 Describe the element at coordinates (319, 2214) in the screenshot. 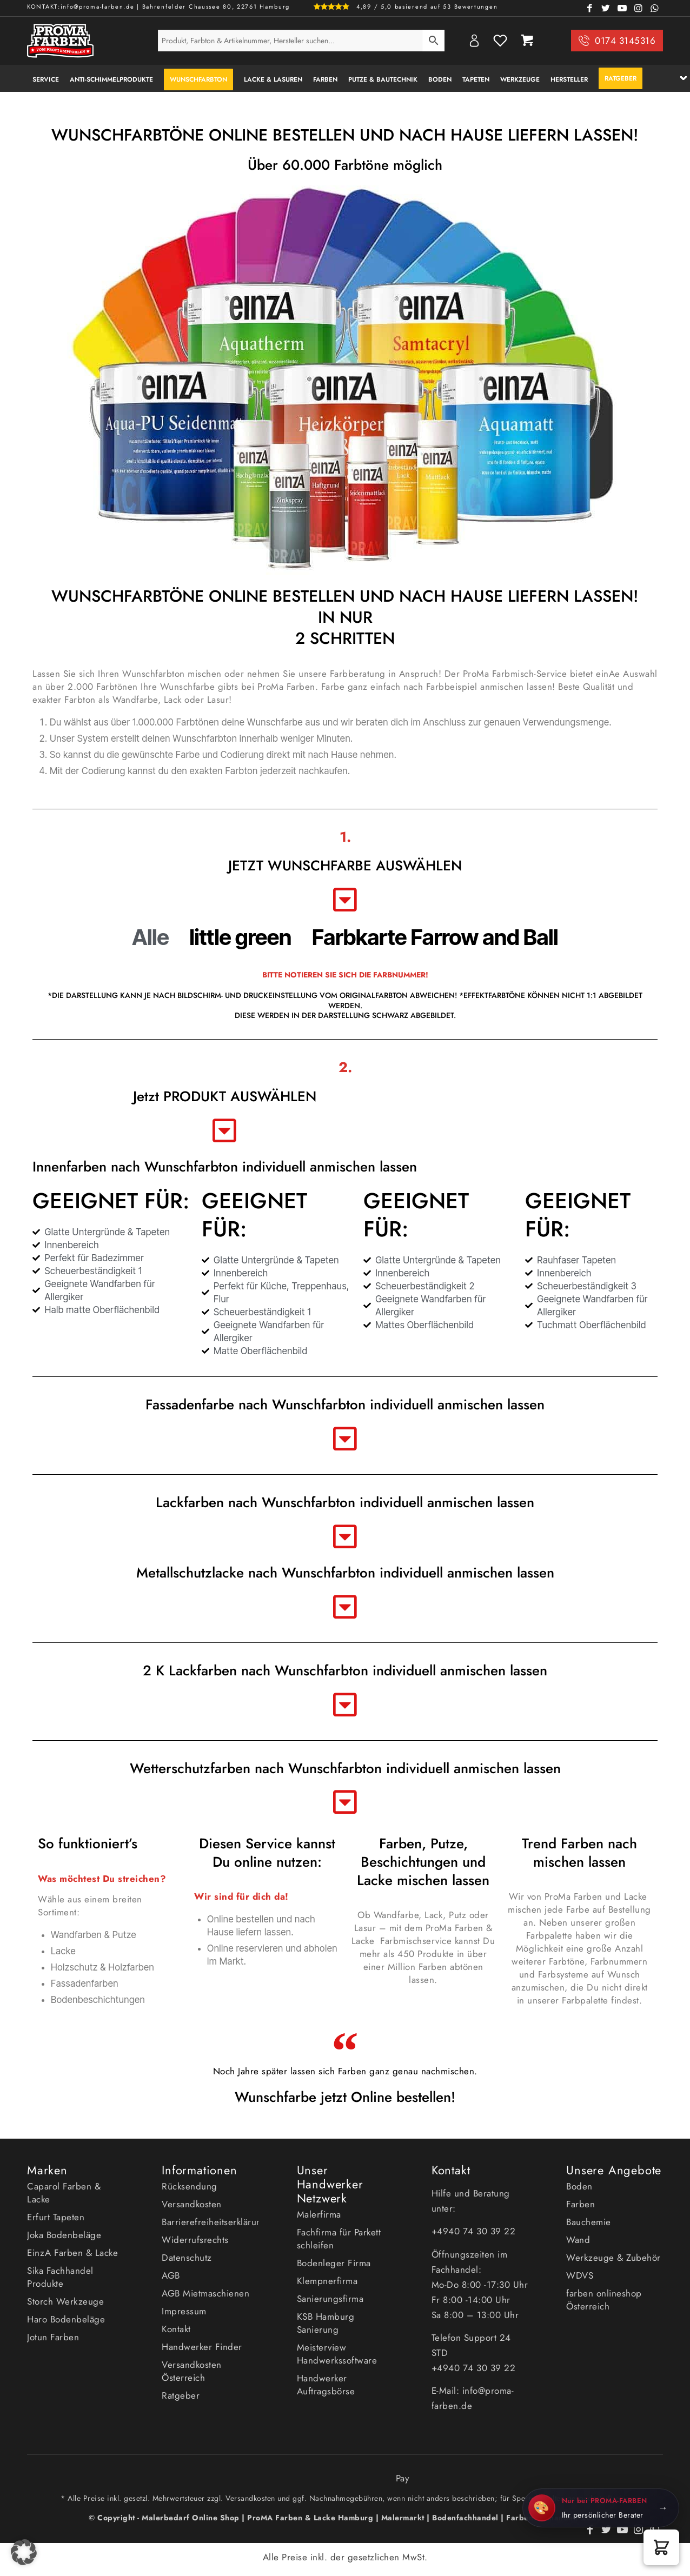

I see `Malerfirma` at that location.